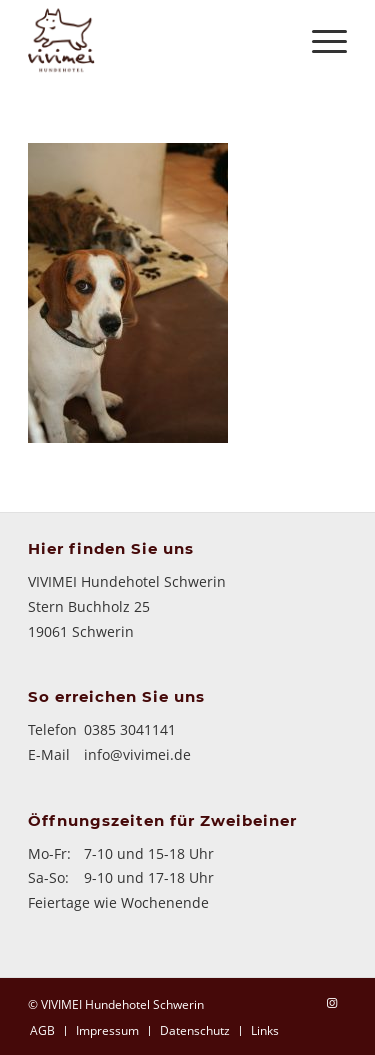 The width and height of the screenshot is (375, 1055). Describe the element at coordinates (42, 1030) in the screenshot. I see `[menuitem]` at that location.